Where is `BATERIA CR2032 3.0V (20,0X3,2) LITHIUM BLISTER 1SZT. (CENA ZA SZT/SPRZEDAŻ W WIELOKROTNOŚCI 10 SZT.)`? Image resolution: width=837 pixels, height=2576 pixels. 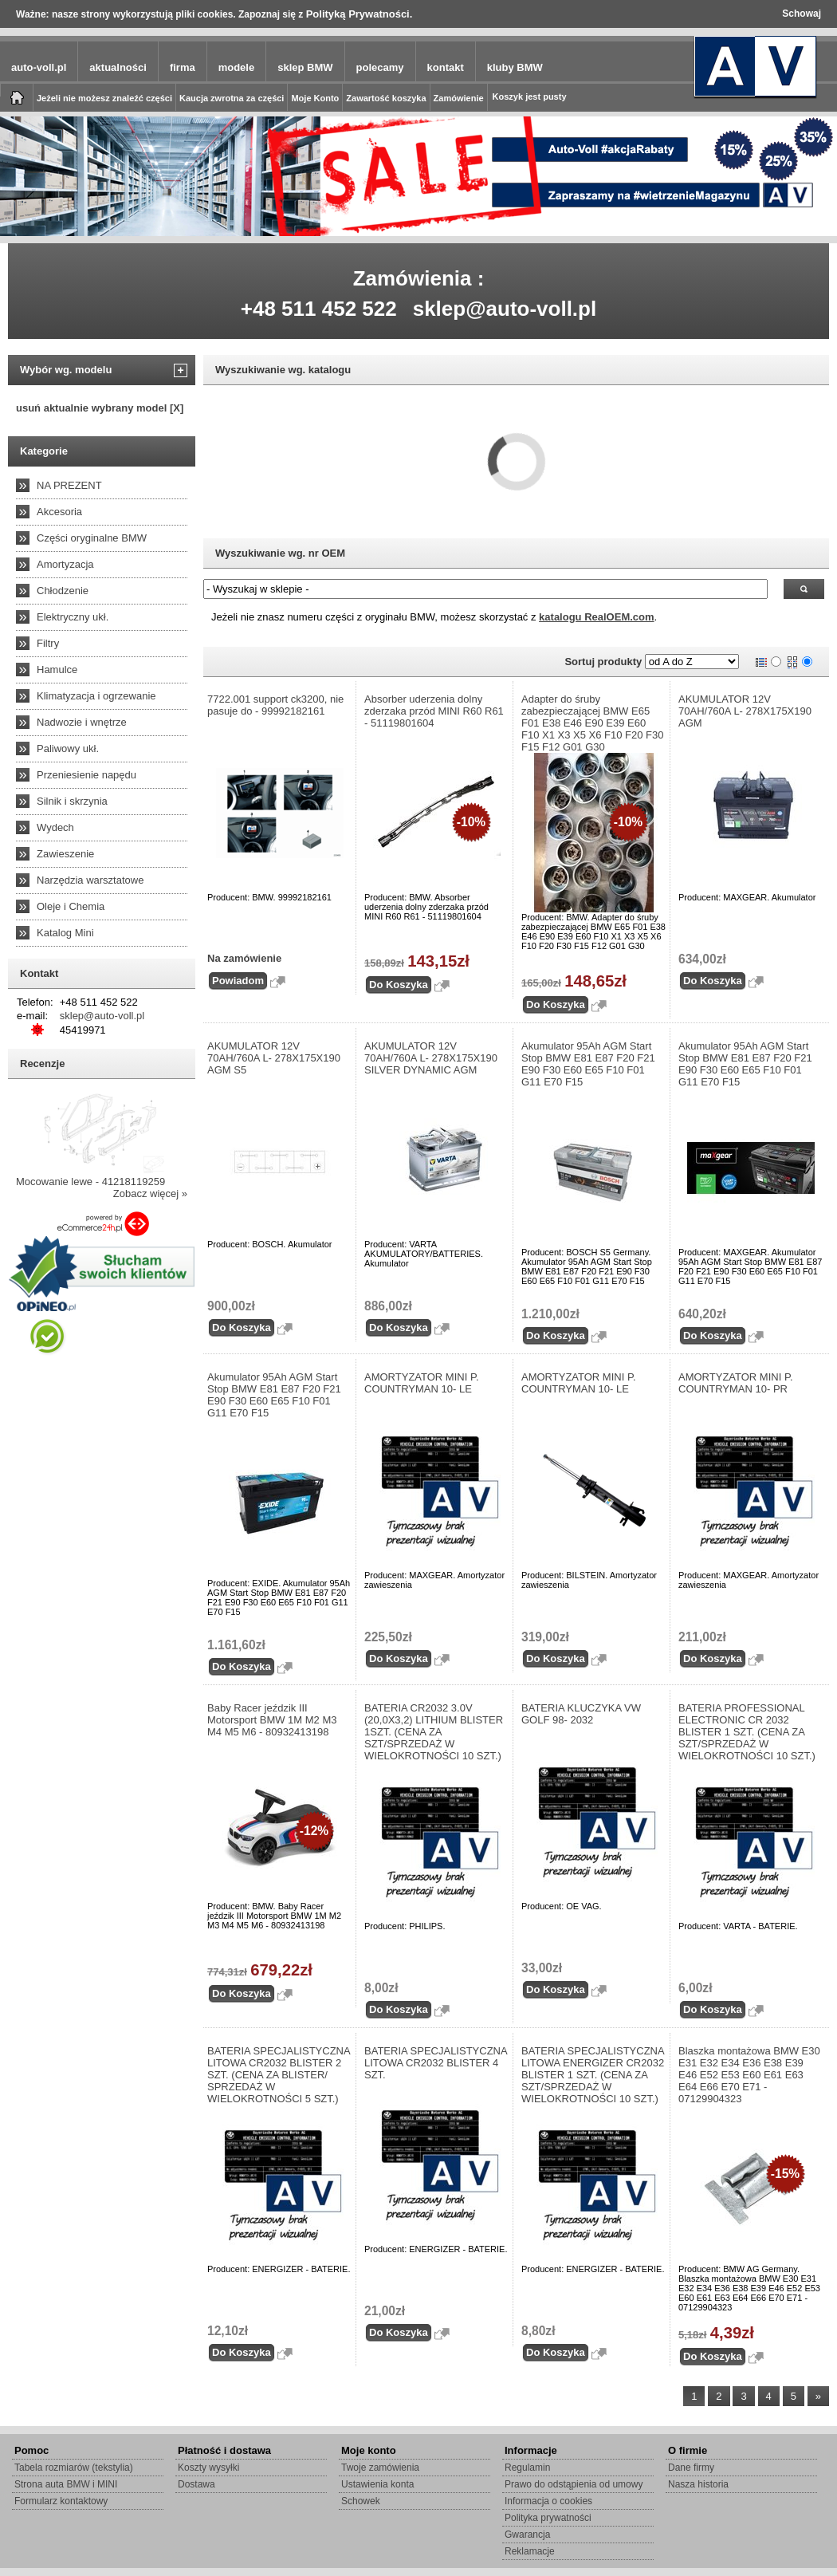 BATERIA CR2032 3.0V (20,0X3,2) LITHIUM BLISTER 1SZT. (CENA ZA SZT/SPRZEDAŻ W WIELOKROTNOŚCI 10 SZT.) is located at coordinates (433, 1732).